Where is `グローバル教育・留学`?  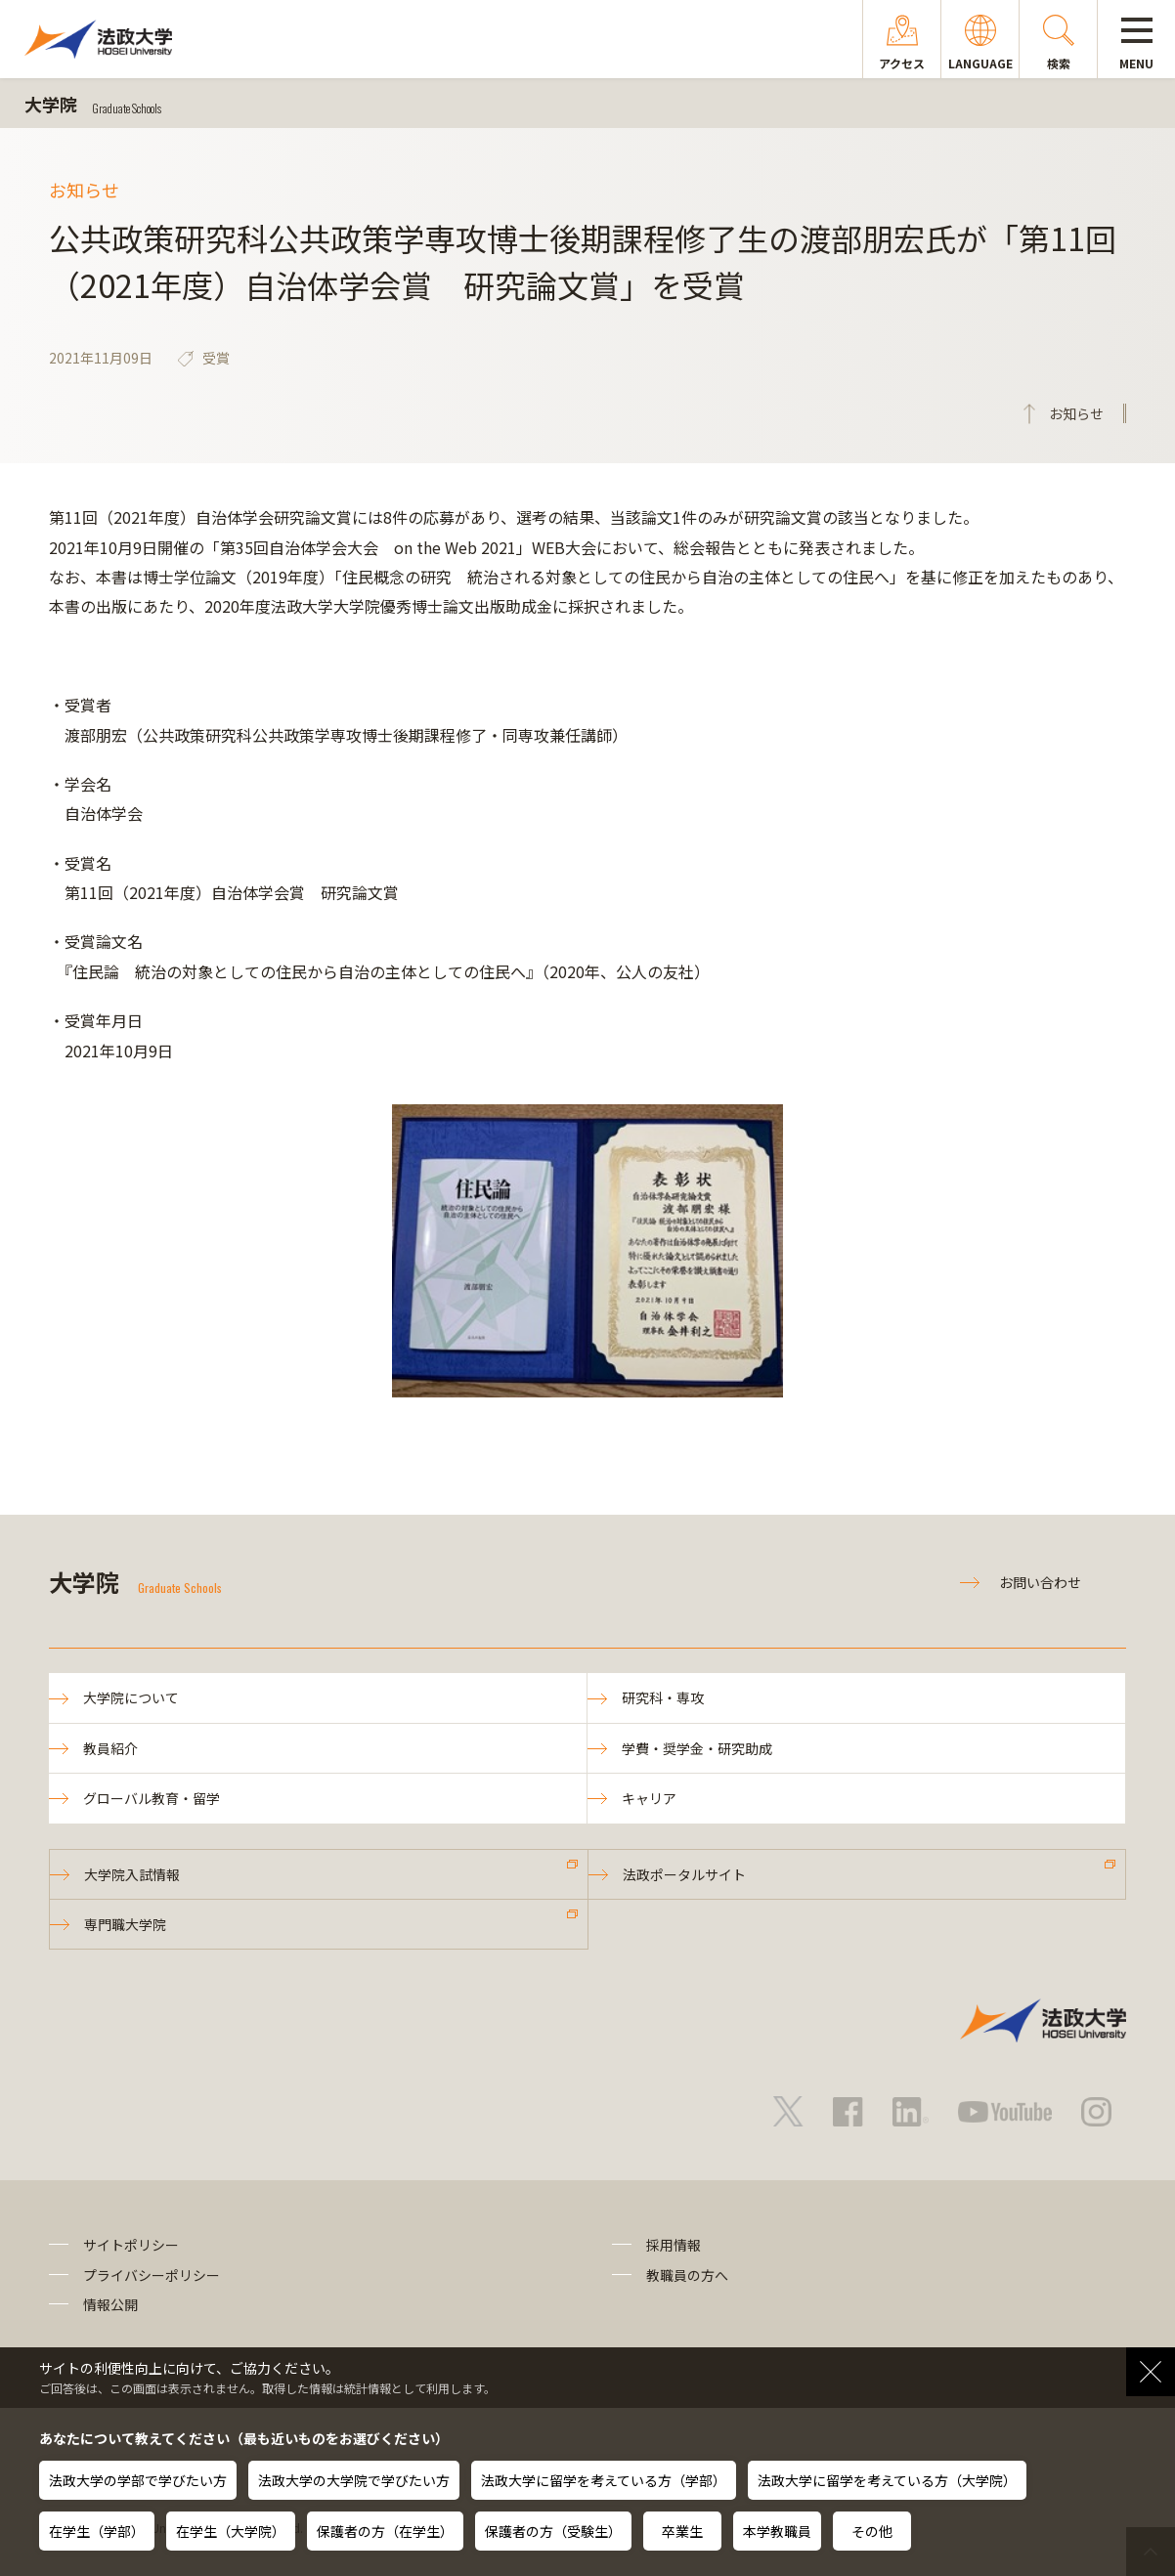 グローバル教育・留学 is located at coordinates (151, 1798).